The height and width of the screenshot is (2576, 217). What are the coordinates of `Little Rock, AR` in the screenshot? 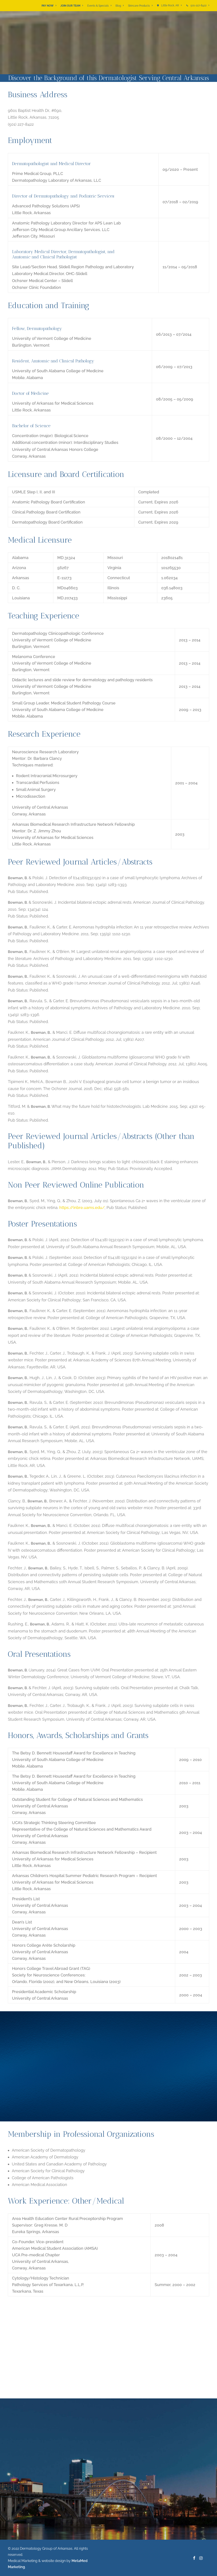 It's located at (171, 5).